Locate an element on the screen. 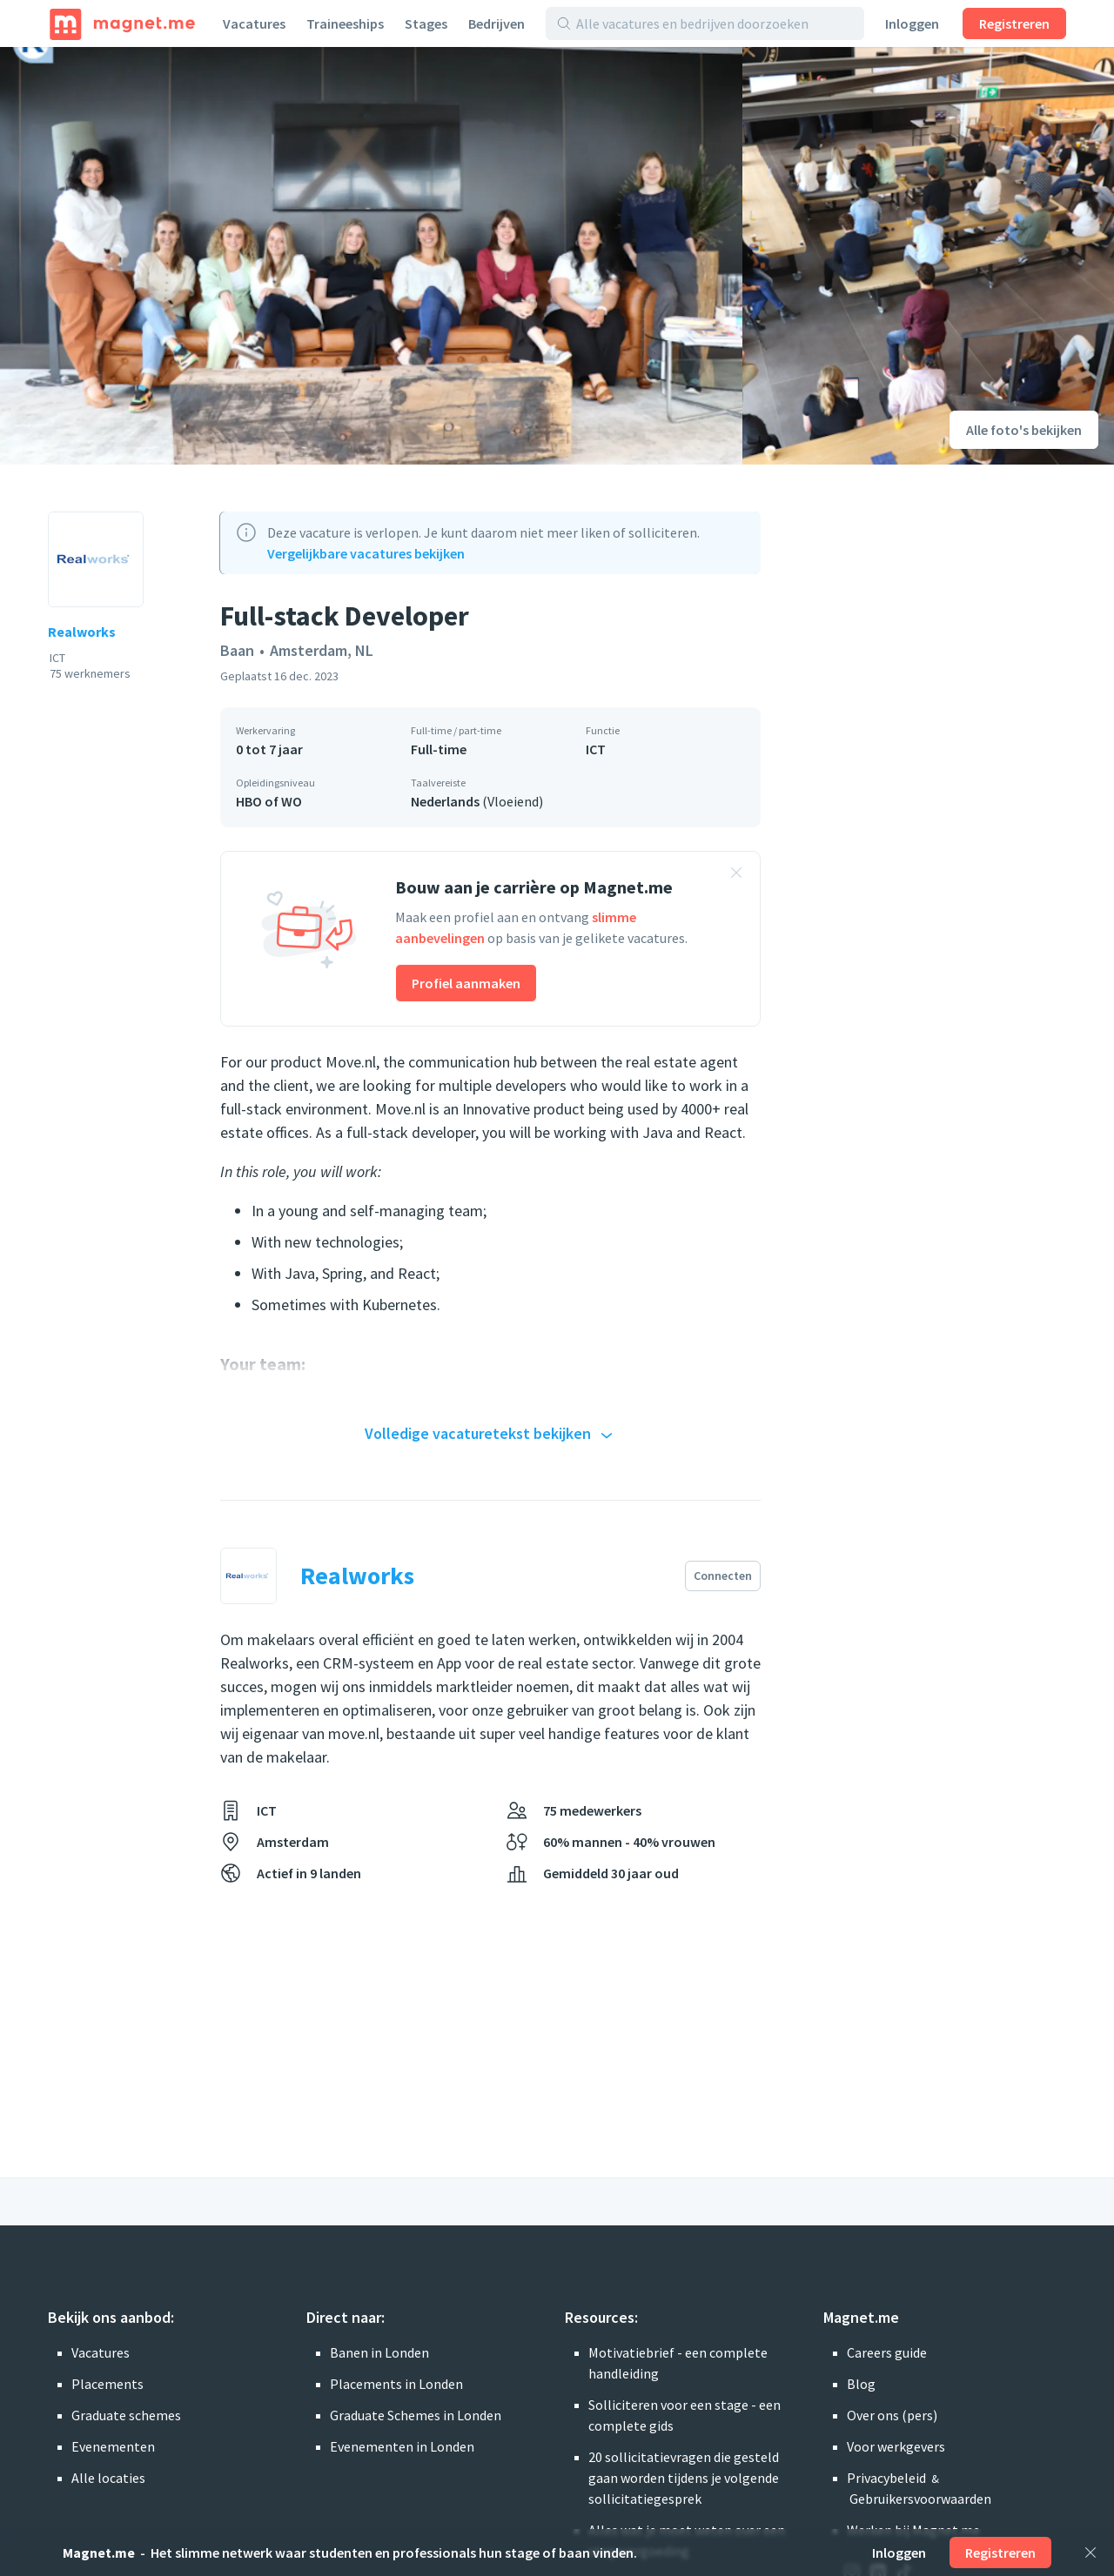  Stages is located at coordinates (426, 23).